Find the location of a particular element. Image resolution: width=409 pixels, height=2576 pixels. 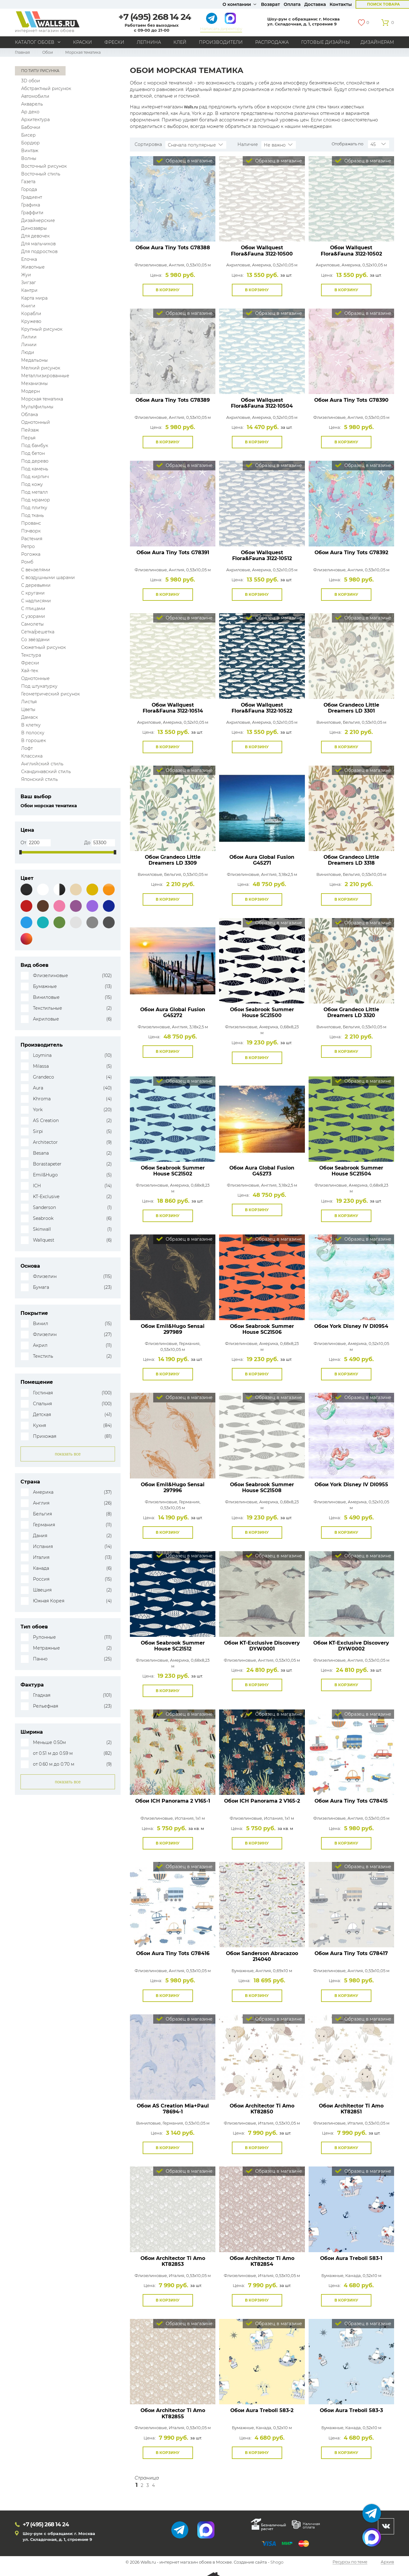

Однотонные is located at coordinates (35, 678).